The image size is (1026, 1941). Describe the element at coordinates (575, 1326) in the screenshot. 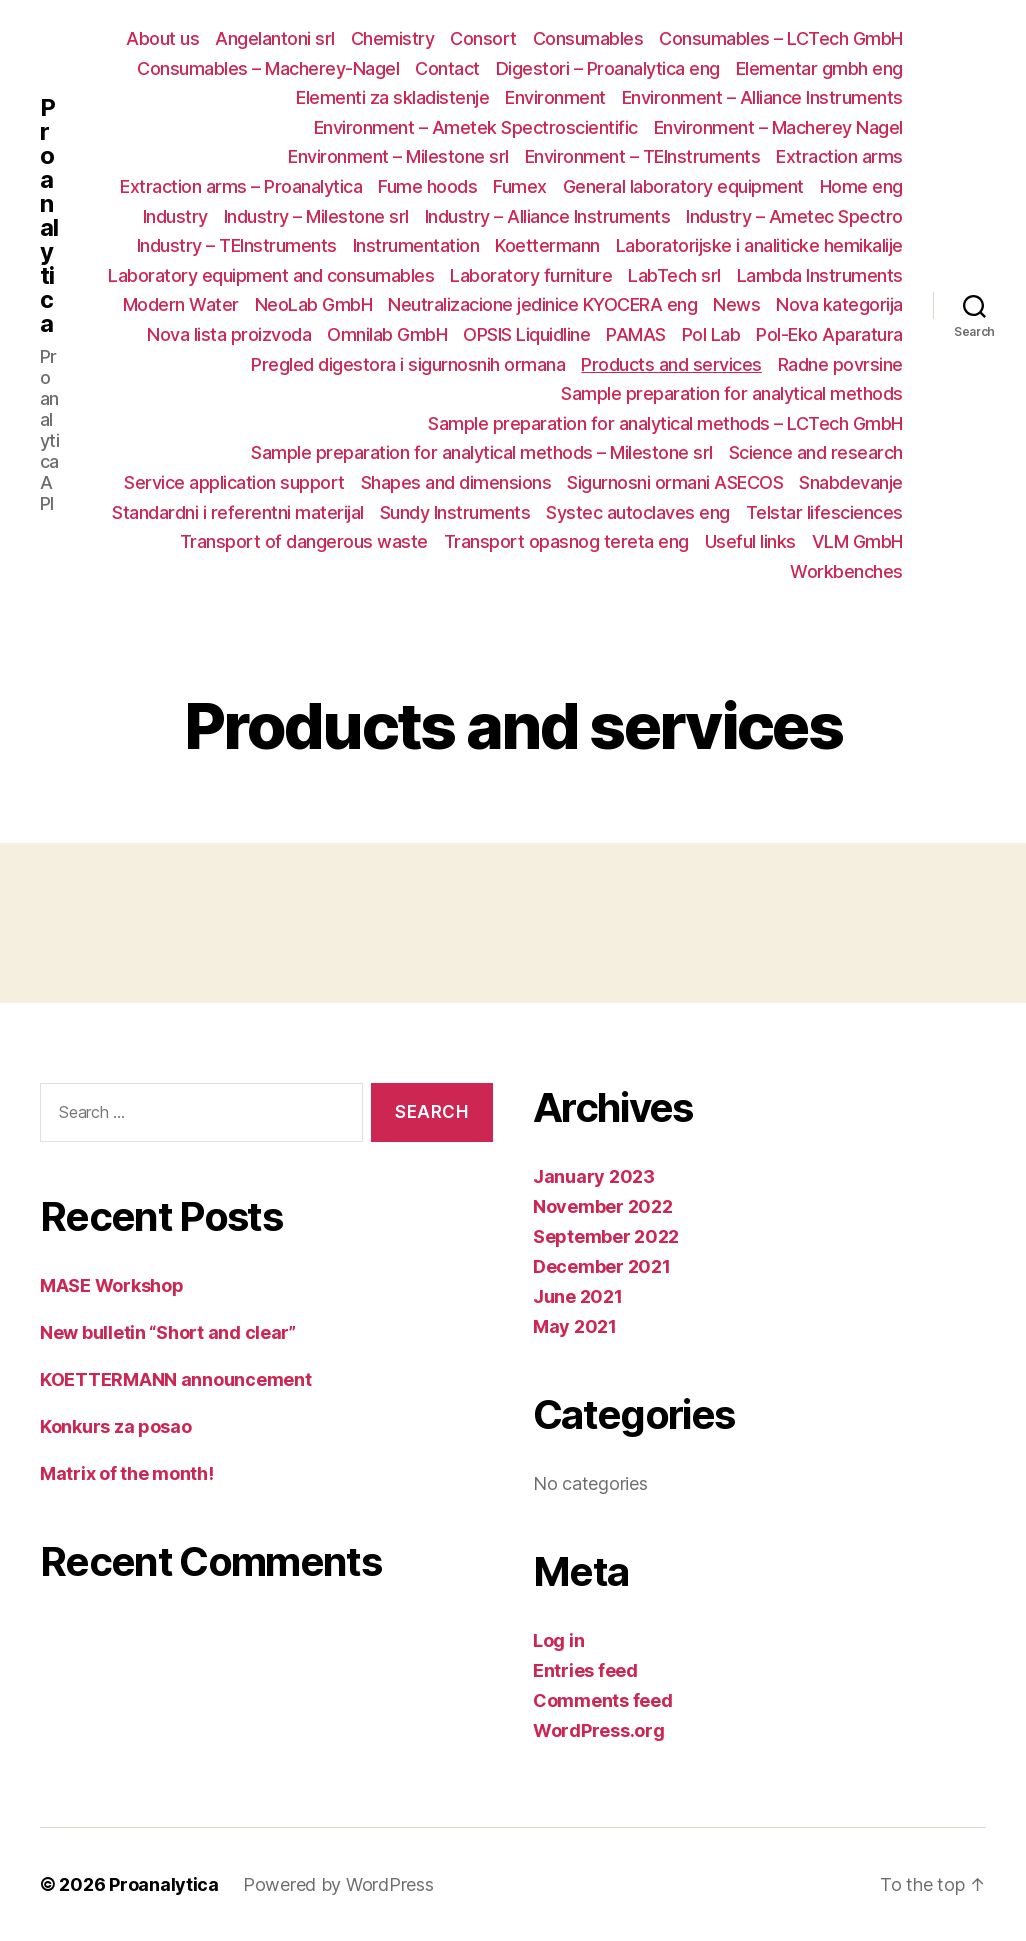

I see `May 2021` at that location.